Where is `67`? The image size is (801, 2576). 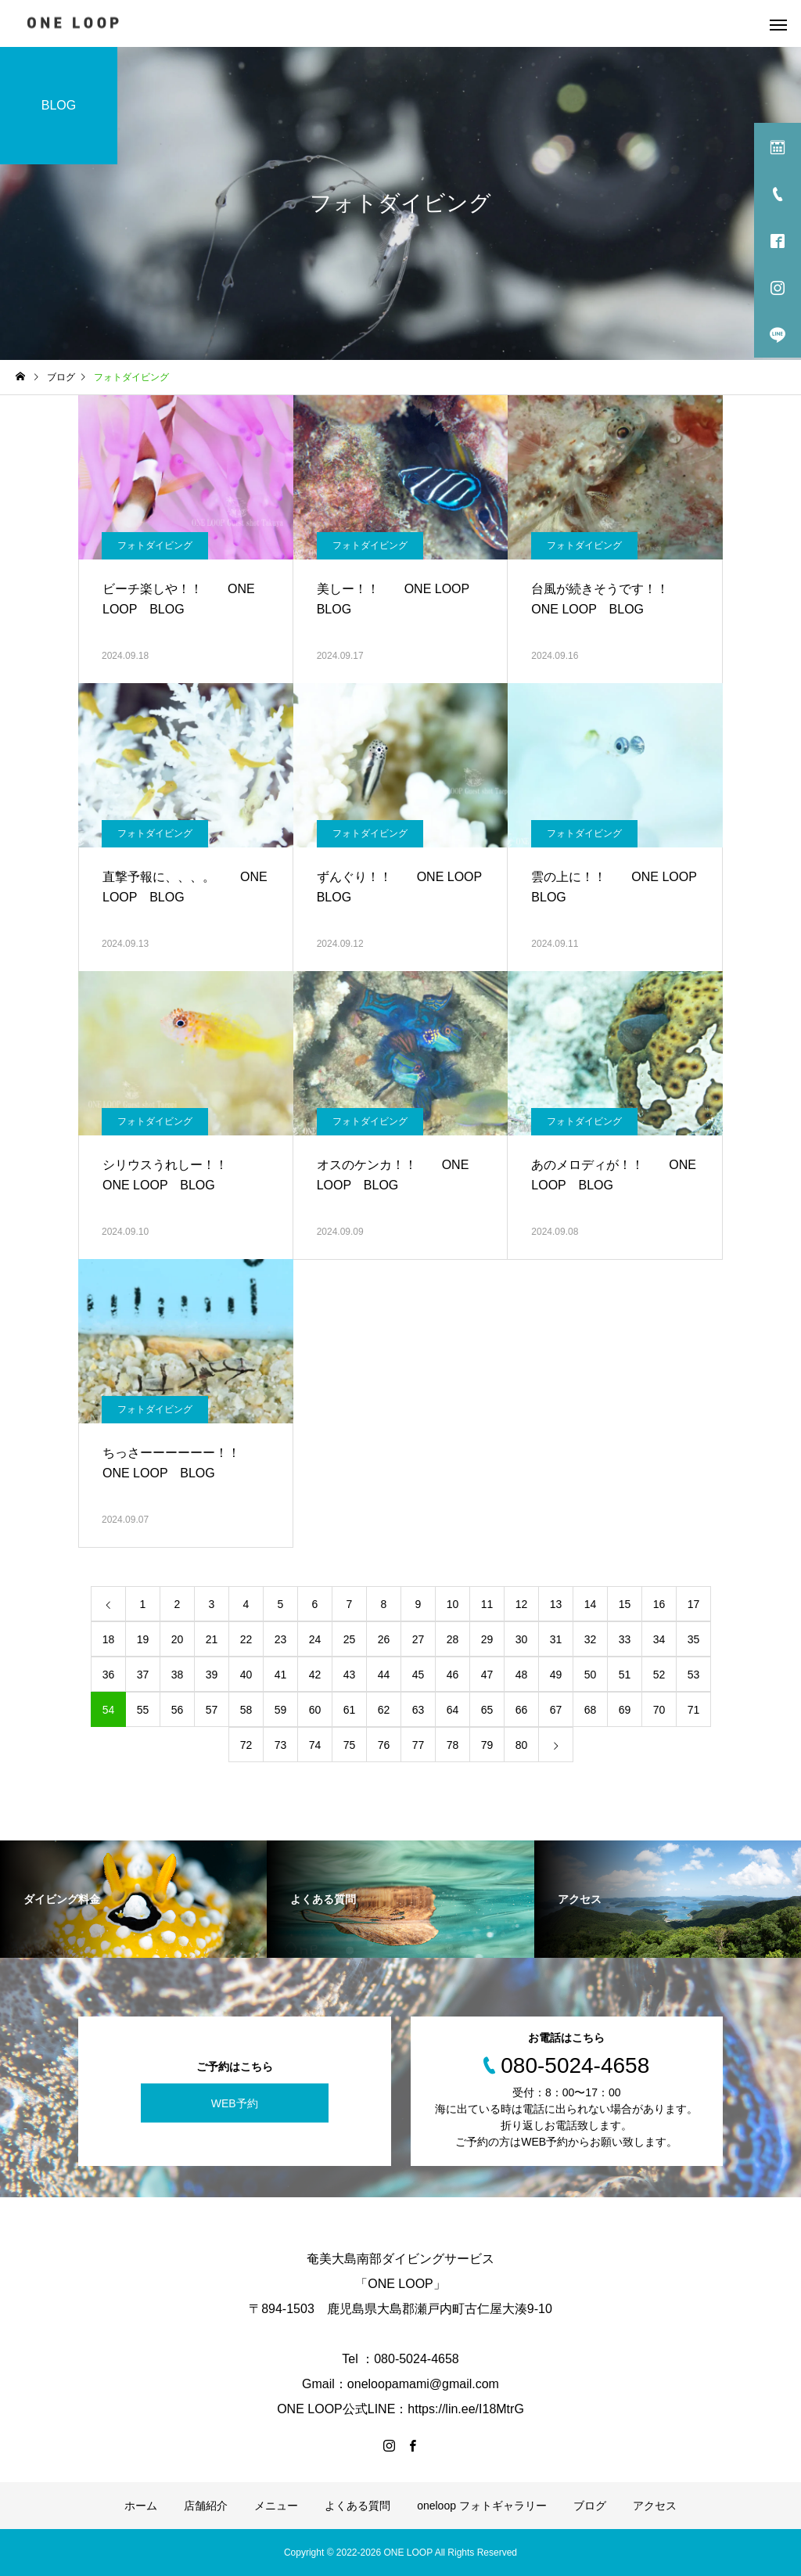 67 is located at coordinates (556, 1710).